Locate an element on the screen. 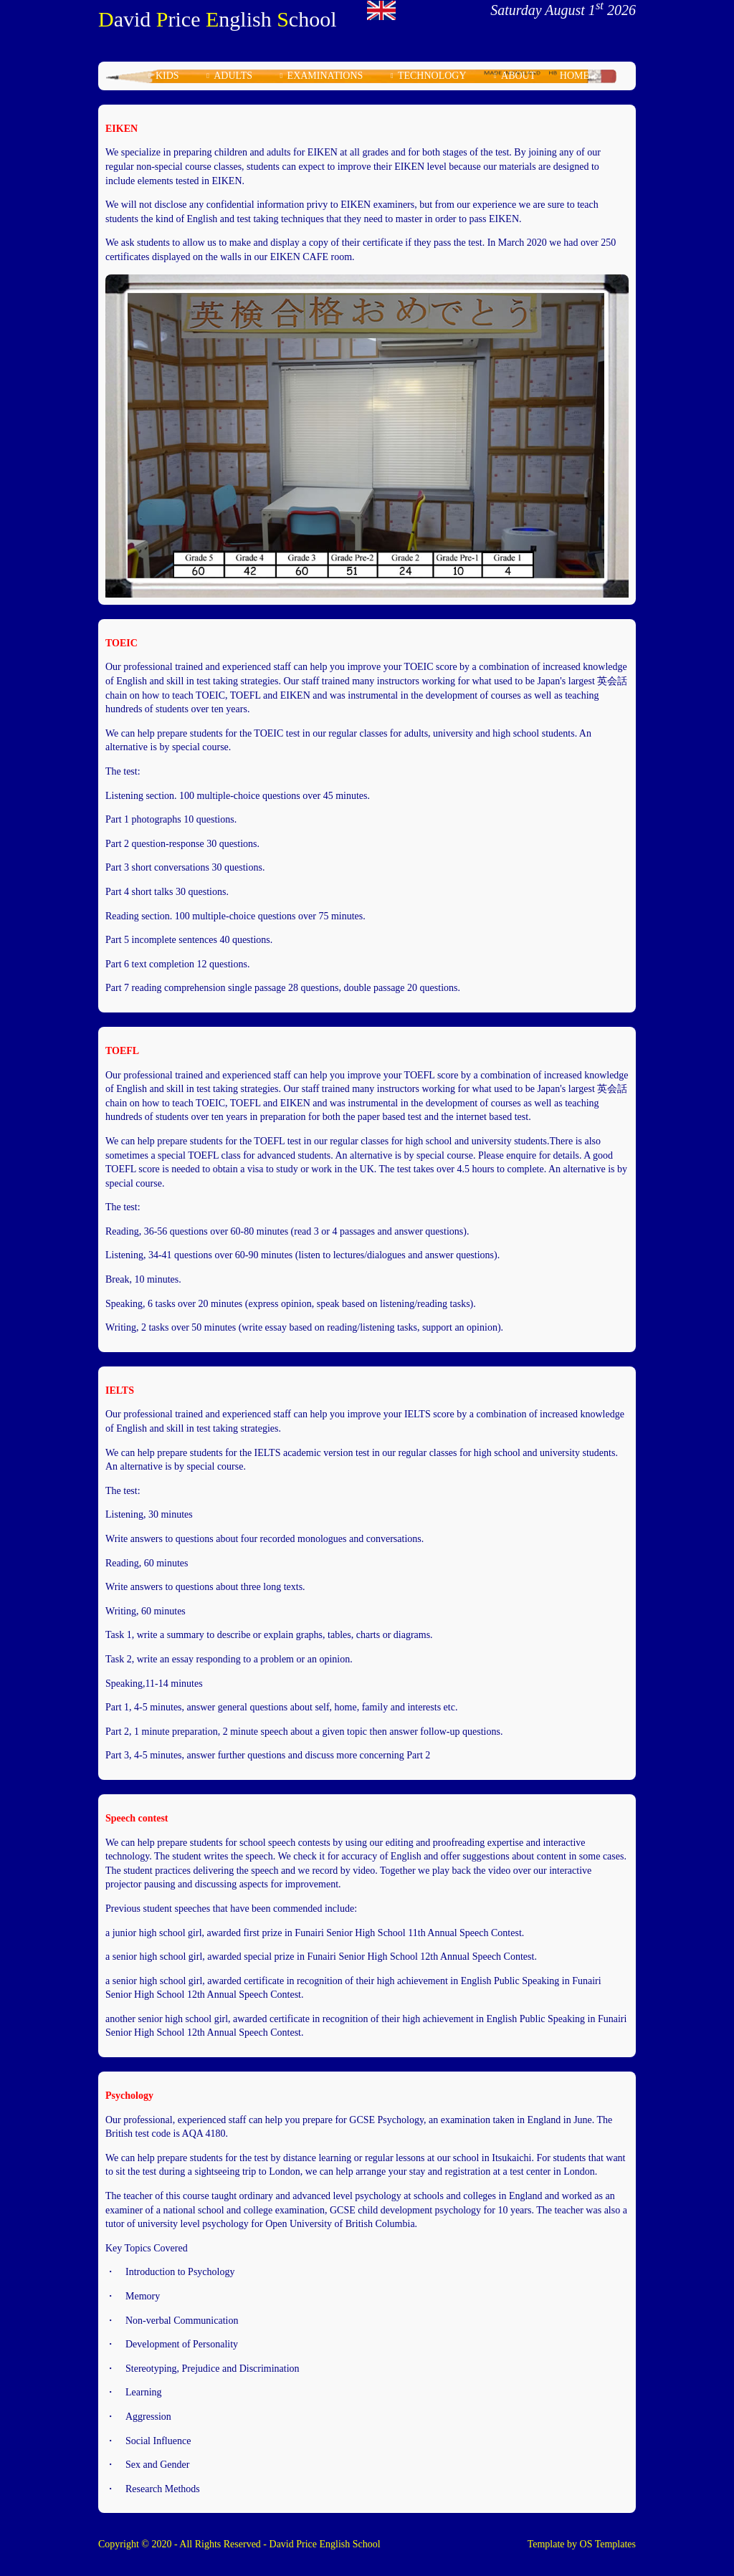  kids is located at coordinates (167, 75).